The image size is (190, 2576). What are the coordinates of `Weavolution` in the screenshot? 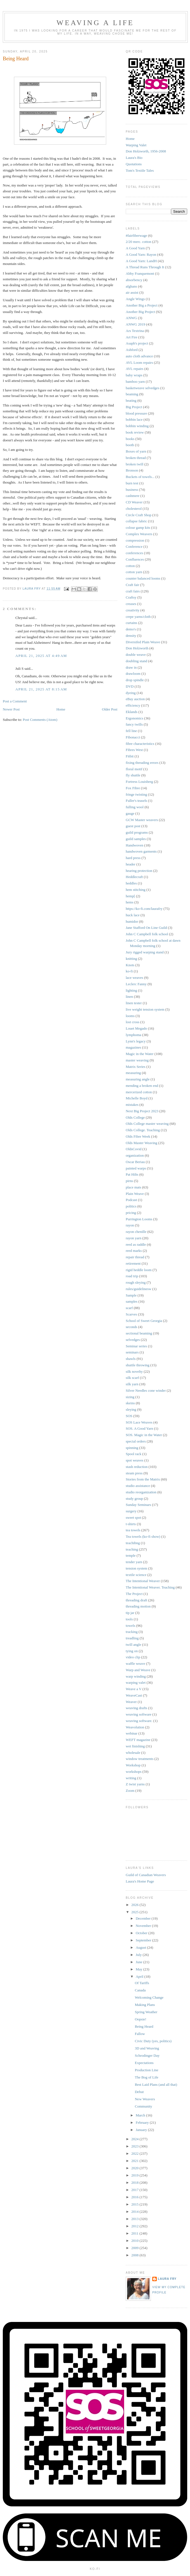 It's located at (135, 1727).